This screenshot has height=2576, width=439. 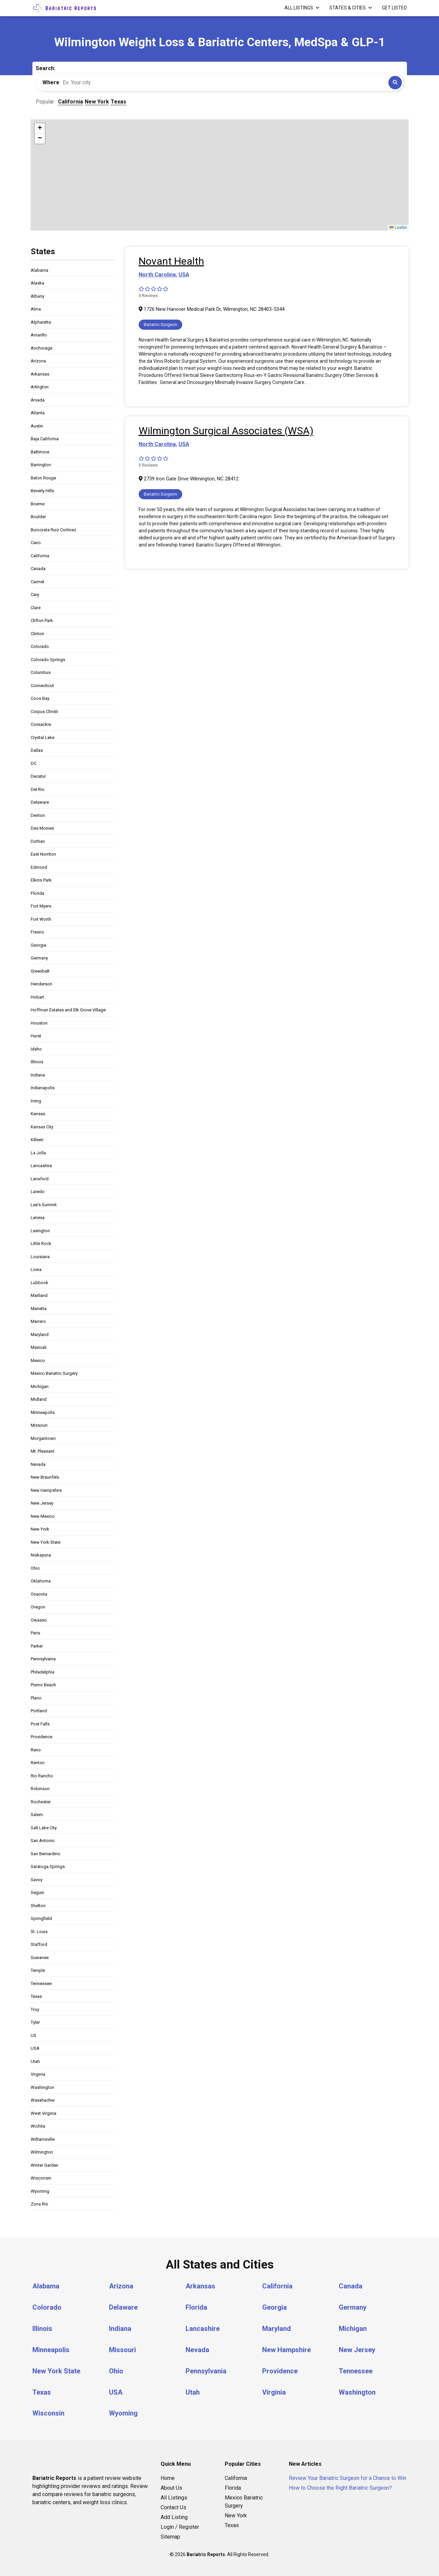 I want to click on La Jolla, so click(x=38, y=1152).